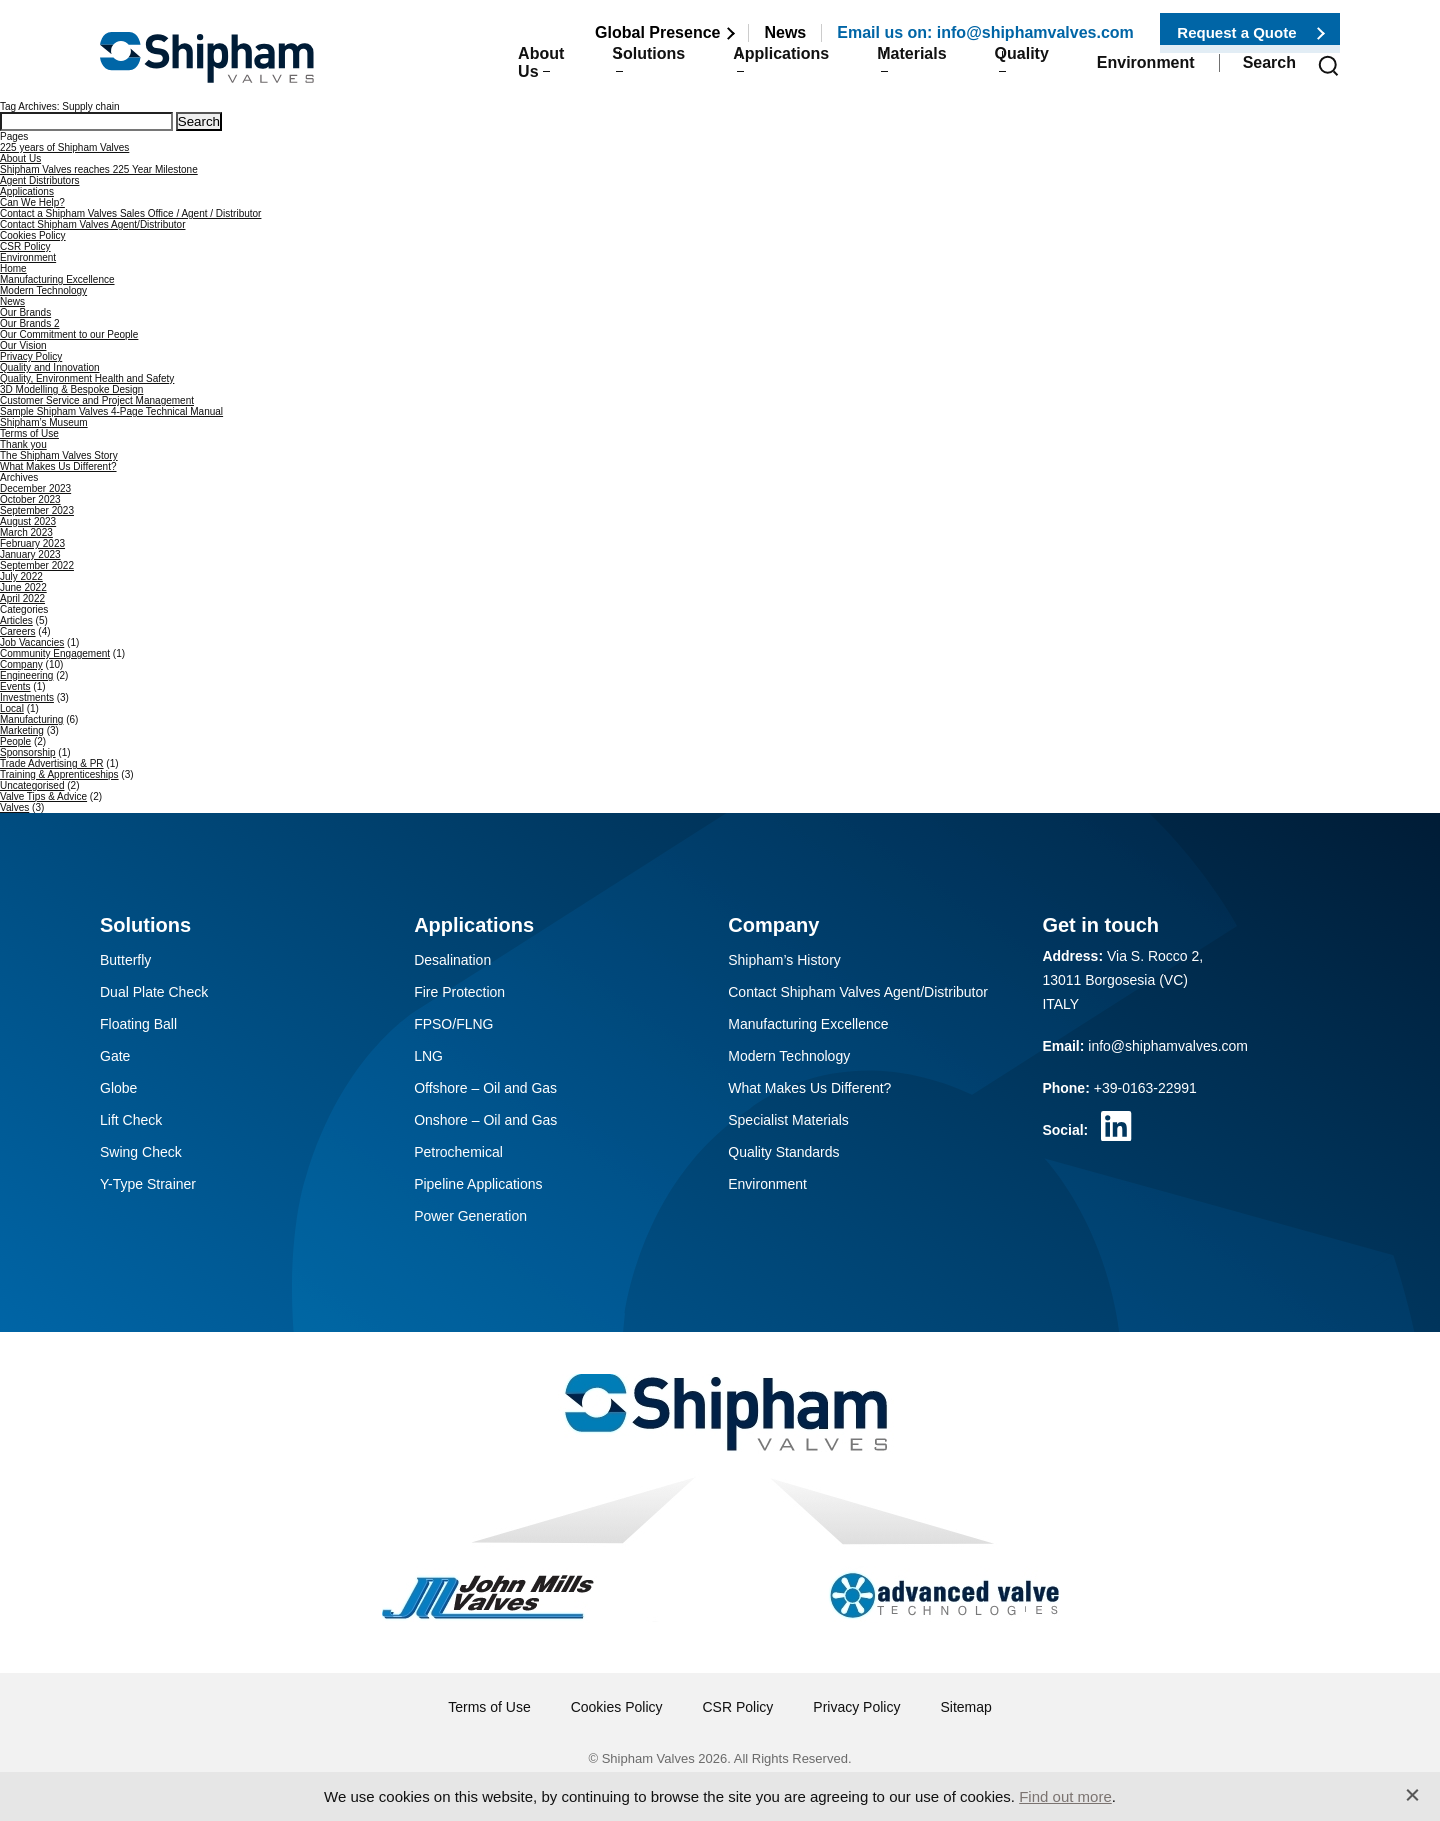 This screenshot has height=1821, width=1440. I want to click on February 2023, so click(32, 543).